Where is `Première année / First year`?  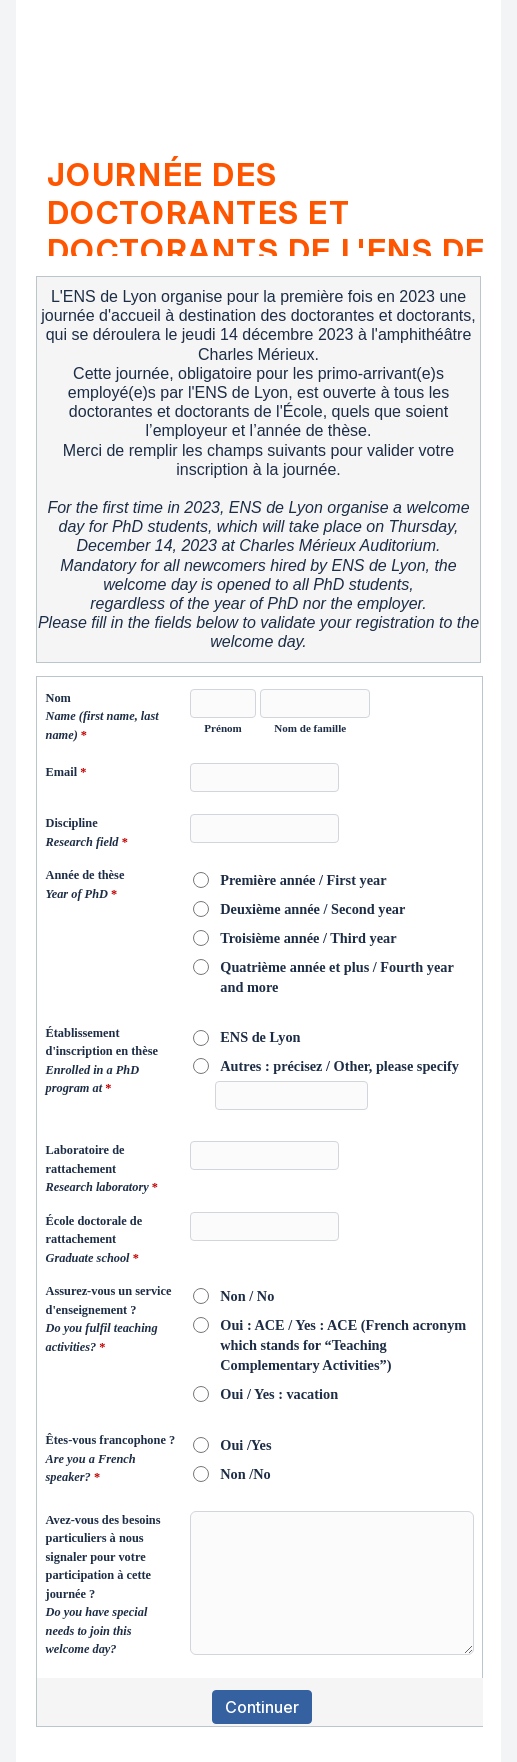 Première année / First year is located at coordinates (303, 880).